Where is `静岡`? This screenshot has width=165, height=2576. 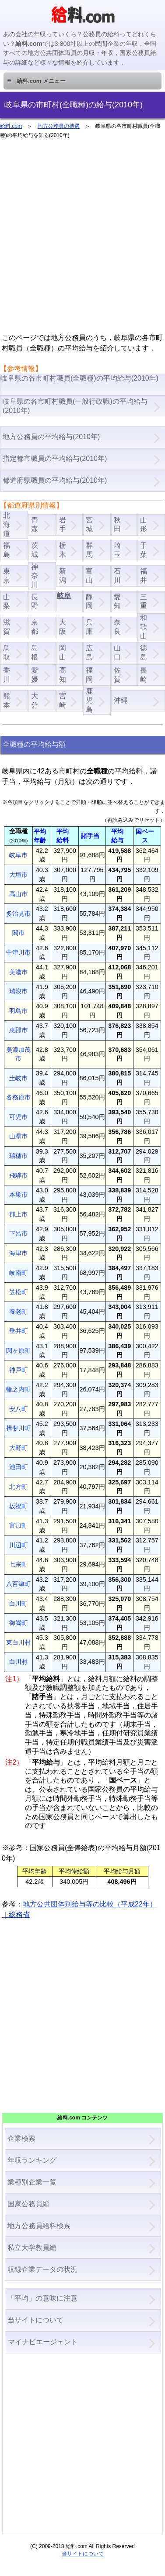
静岡 is located at coordinates (89, 601).